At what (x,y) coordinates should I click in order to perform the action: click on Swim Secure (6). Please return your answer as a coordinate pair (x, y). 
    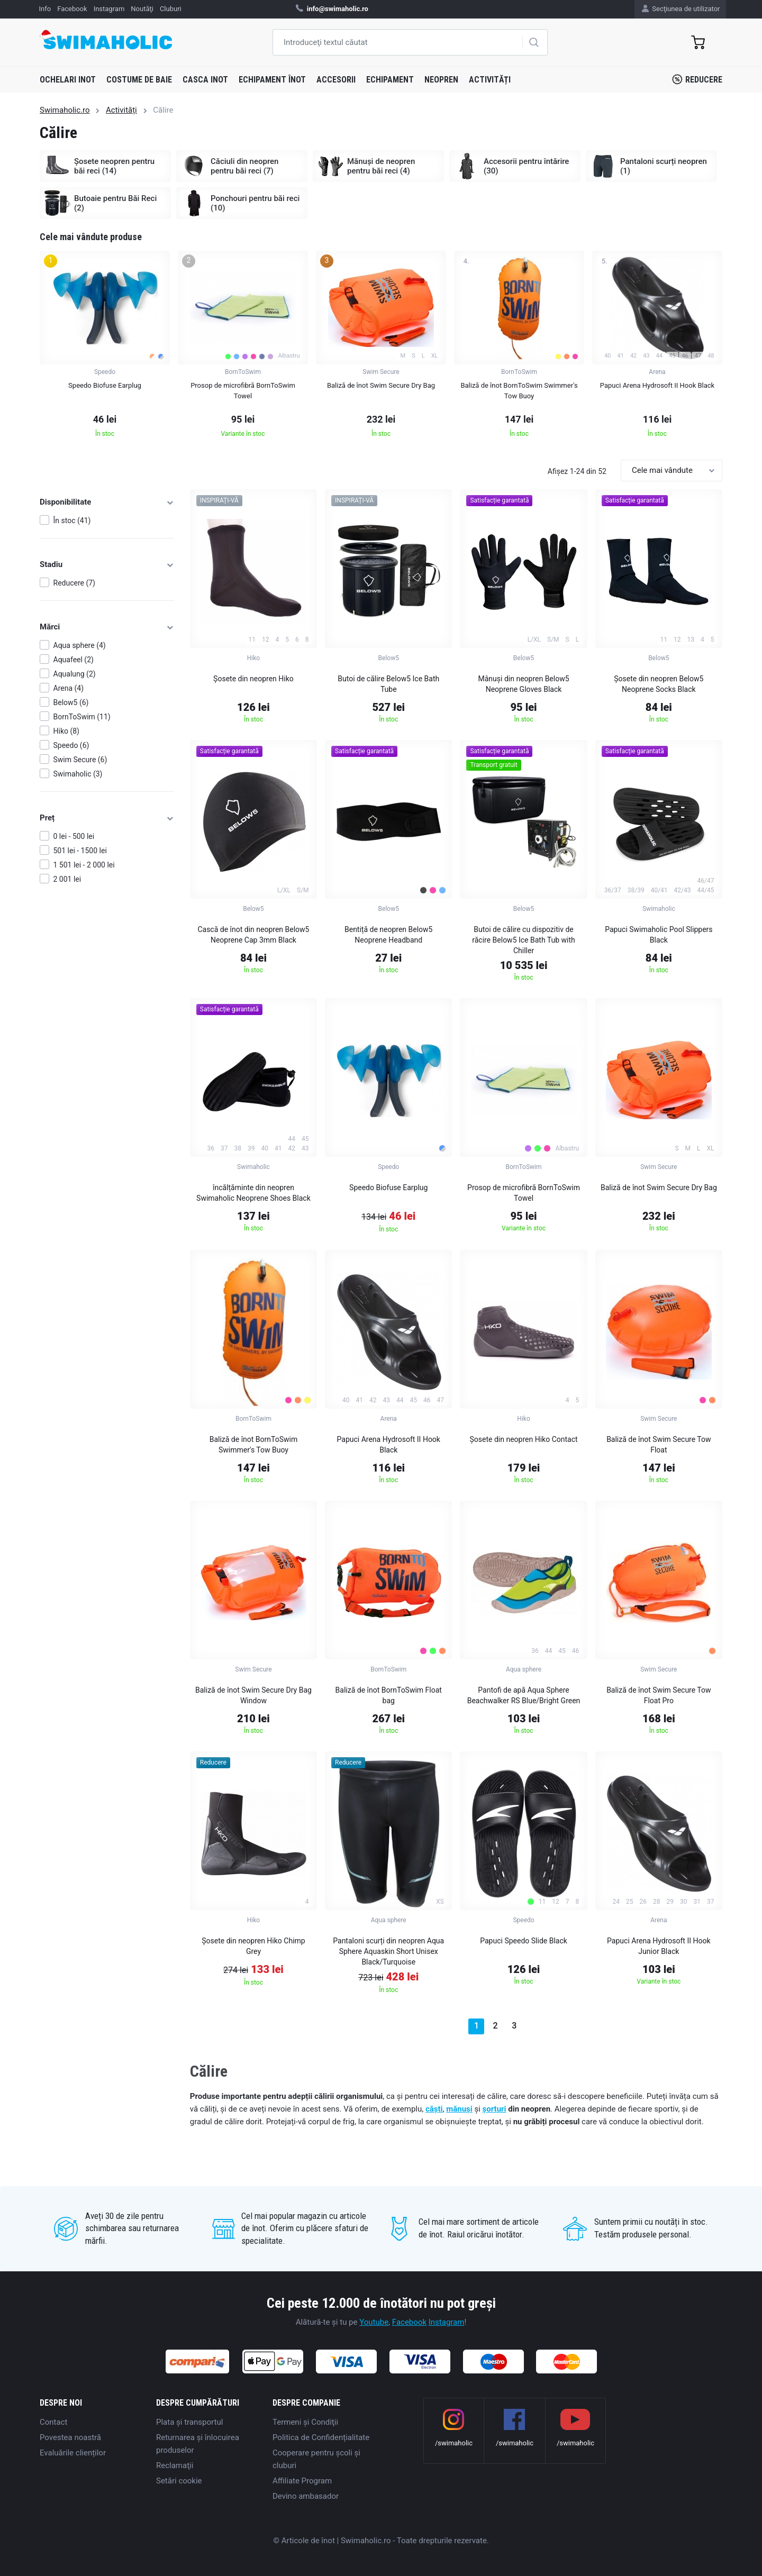
    Looking at the image, I should click on (80, 759).